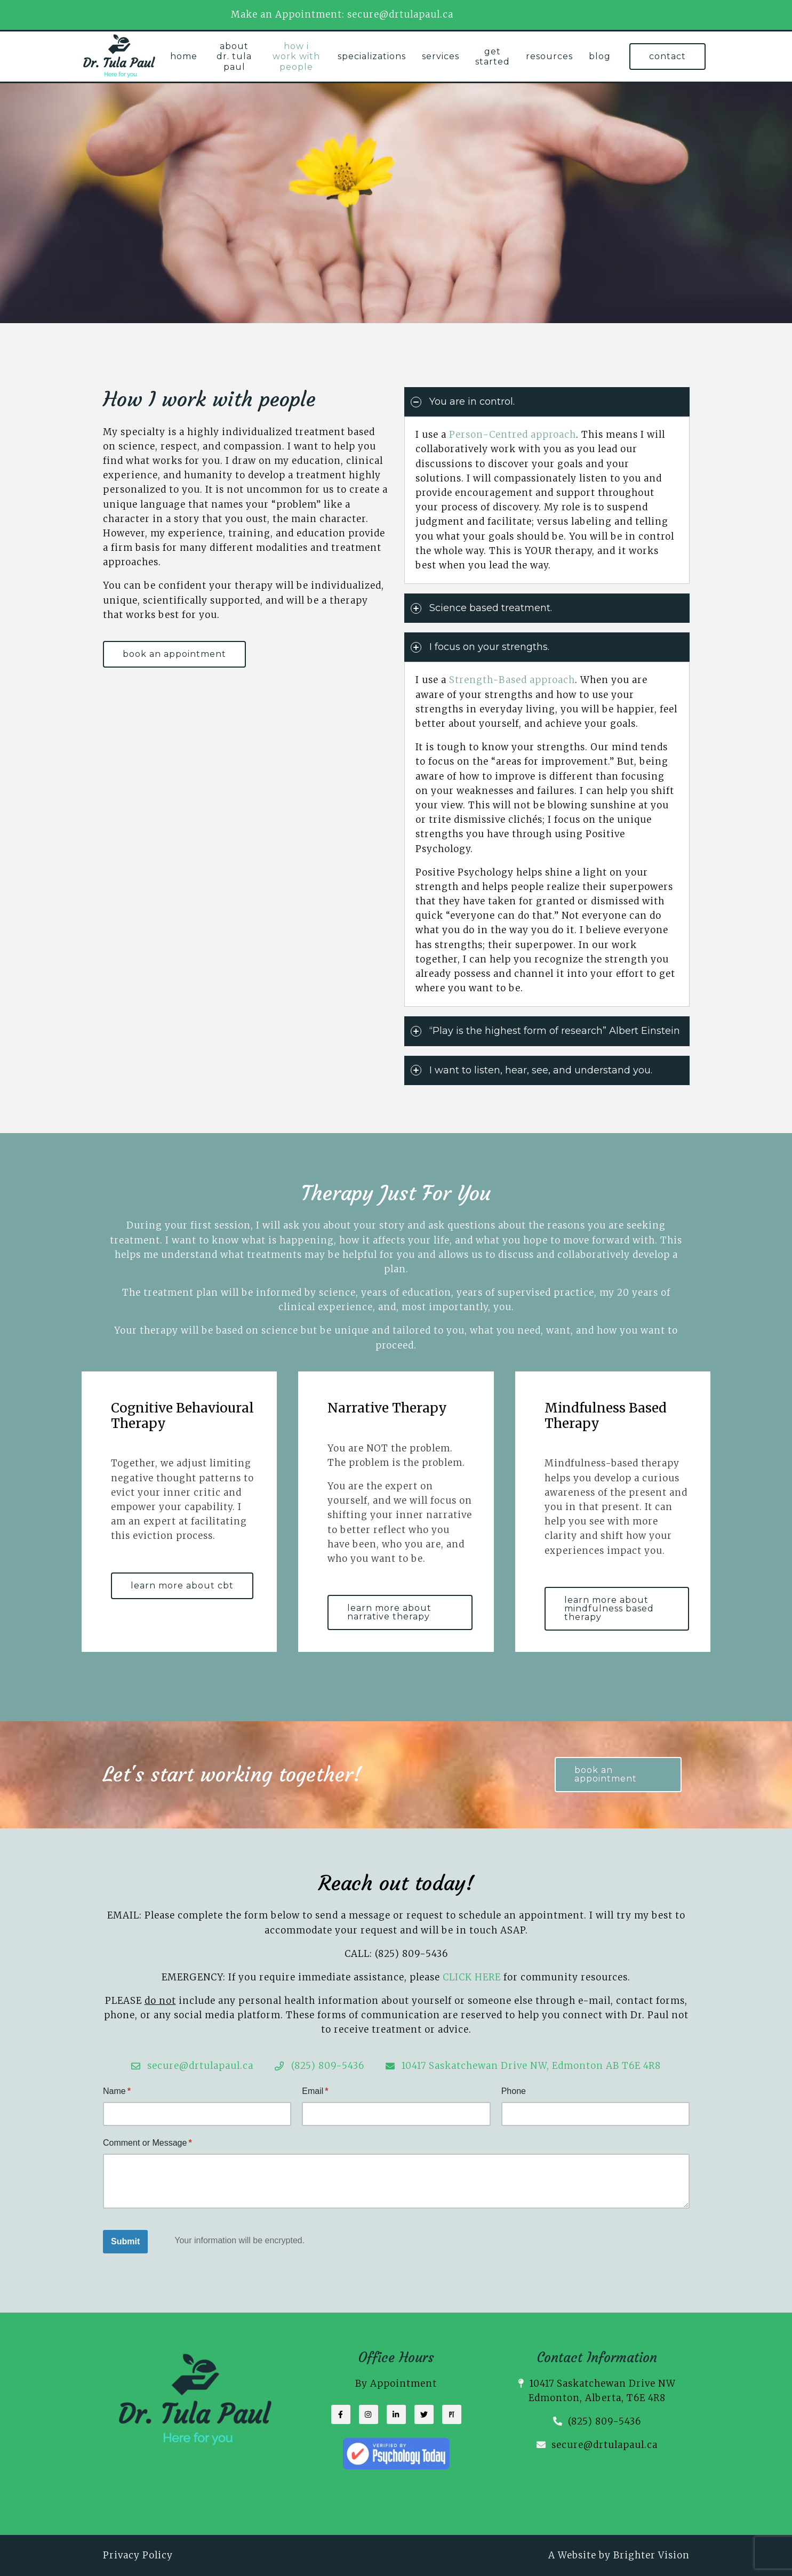 The image size is (792, 2576). Describe the element at coordinates (182, 1585) in the screenshot. I see `learn more about CBT` at that location.